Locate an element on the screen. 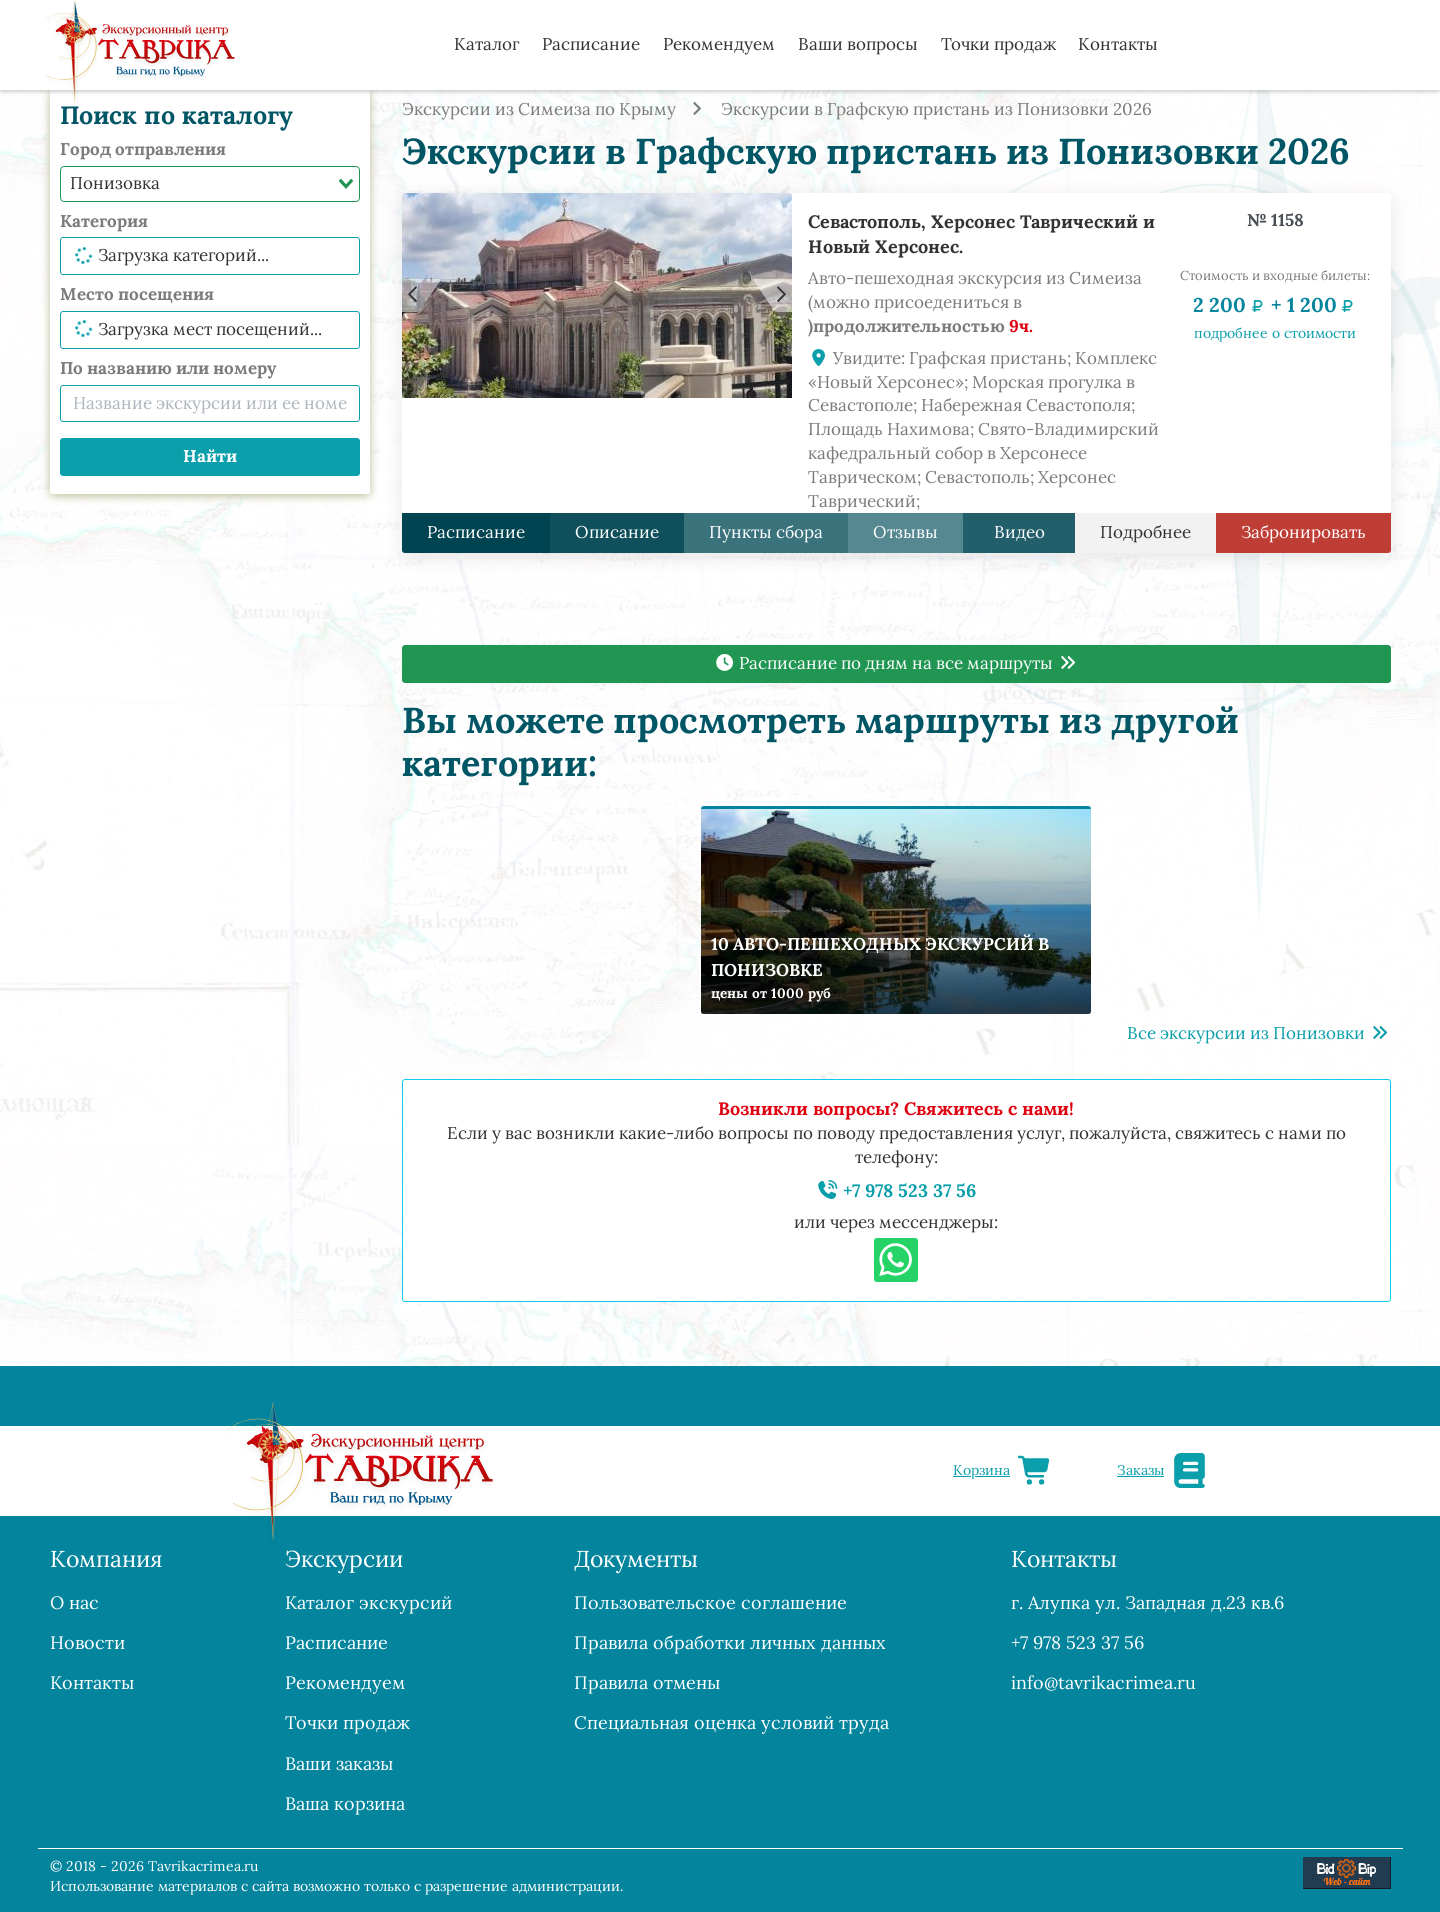  Пользовательское соглашение is located at coordinates (710, 1602).